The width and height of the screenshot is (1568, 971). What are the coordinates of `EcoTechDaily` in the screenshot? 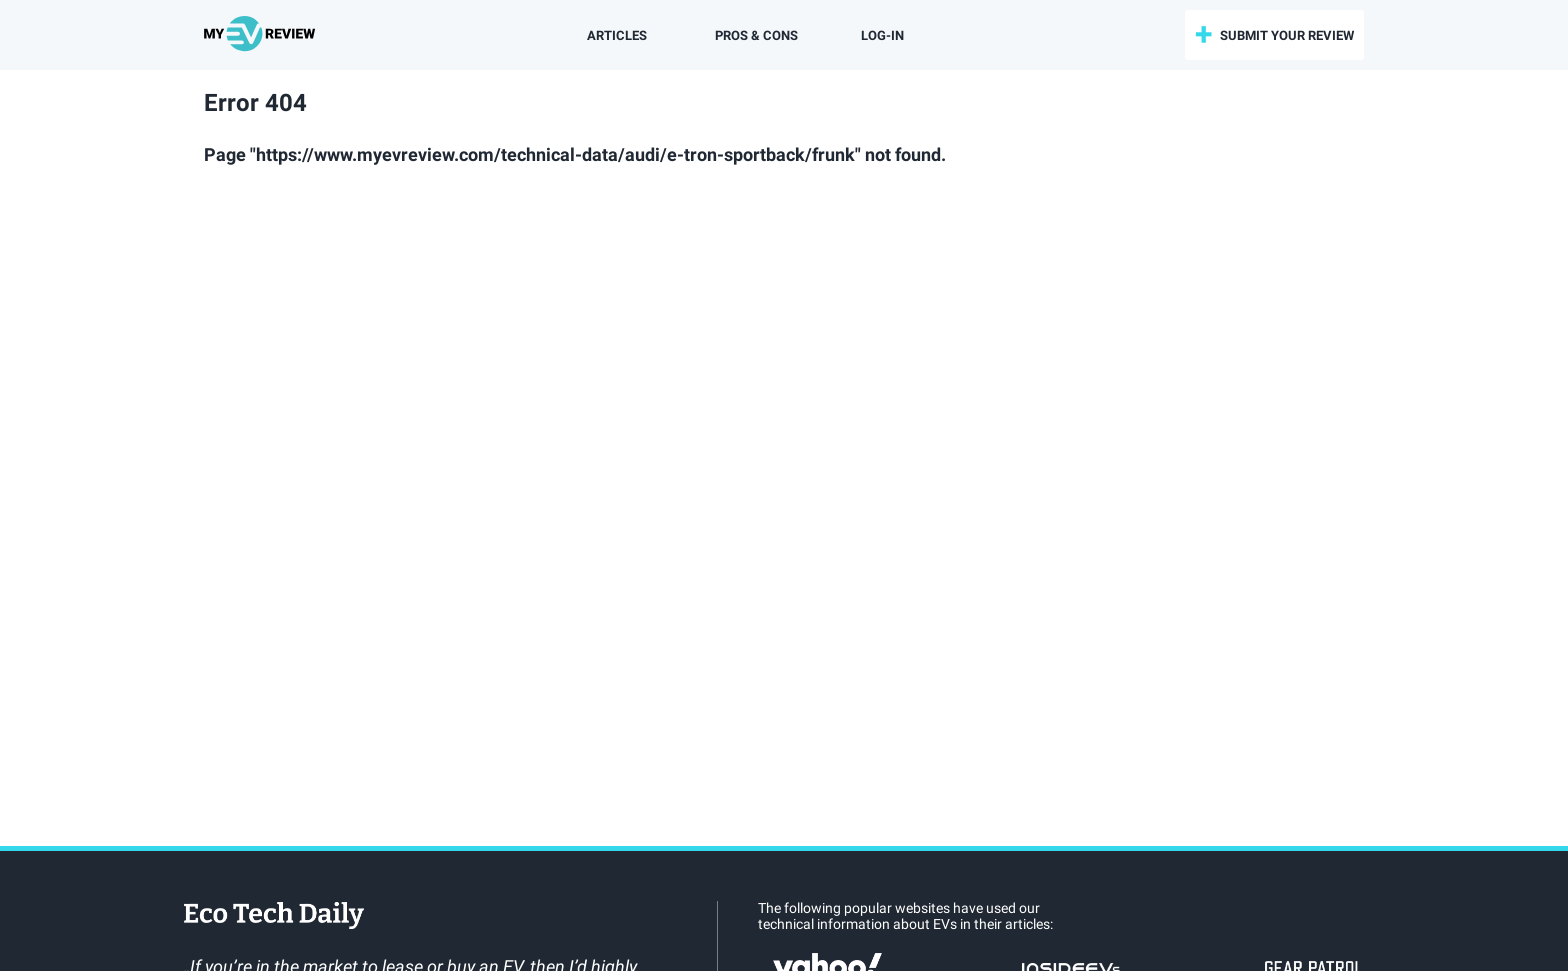 It's located at (274, 917).